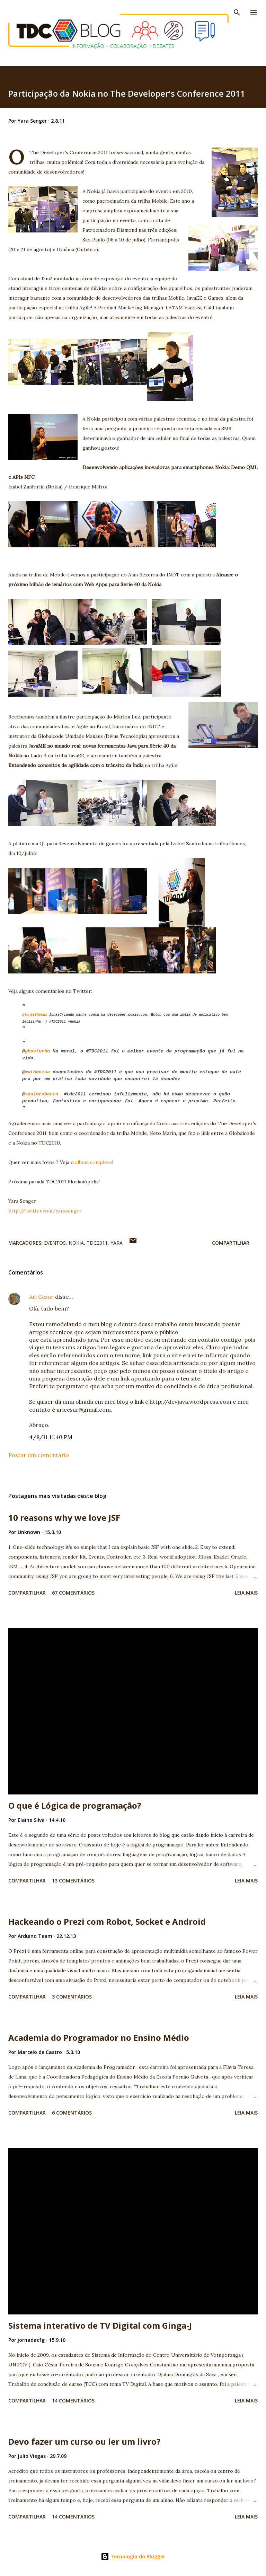 This screenshot has height=2576, width=266. I want to click on Tecnologia do Blogger, so click(133, 2556).